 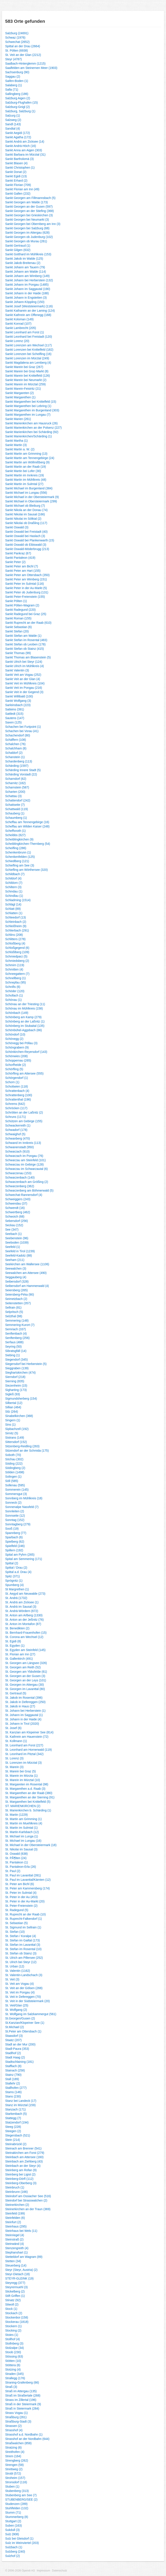 What do you see at coordinates (19, 2061) in the screenshot?
I see `Stadtschlaining (181)` at bounding box center [19, 2061].